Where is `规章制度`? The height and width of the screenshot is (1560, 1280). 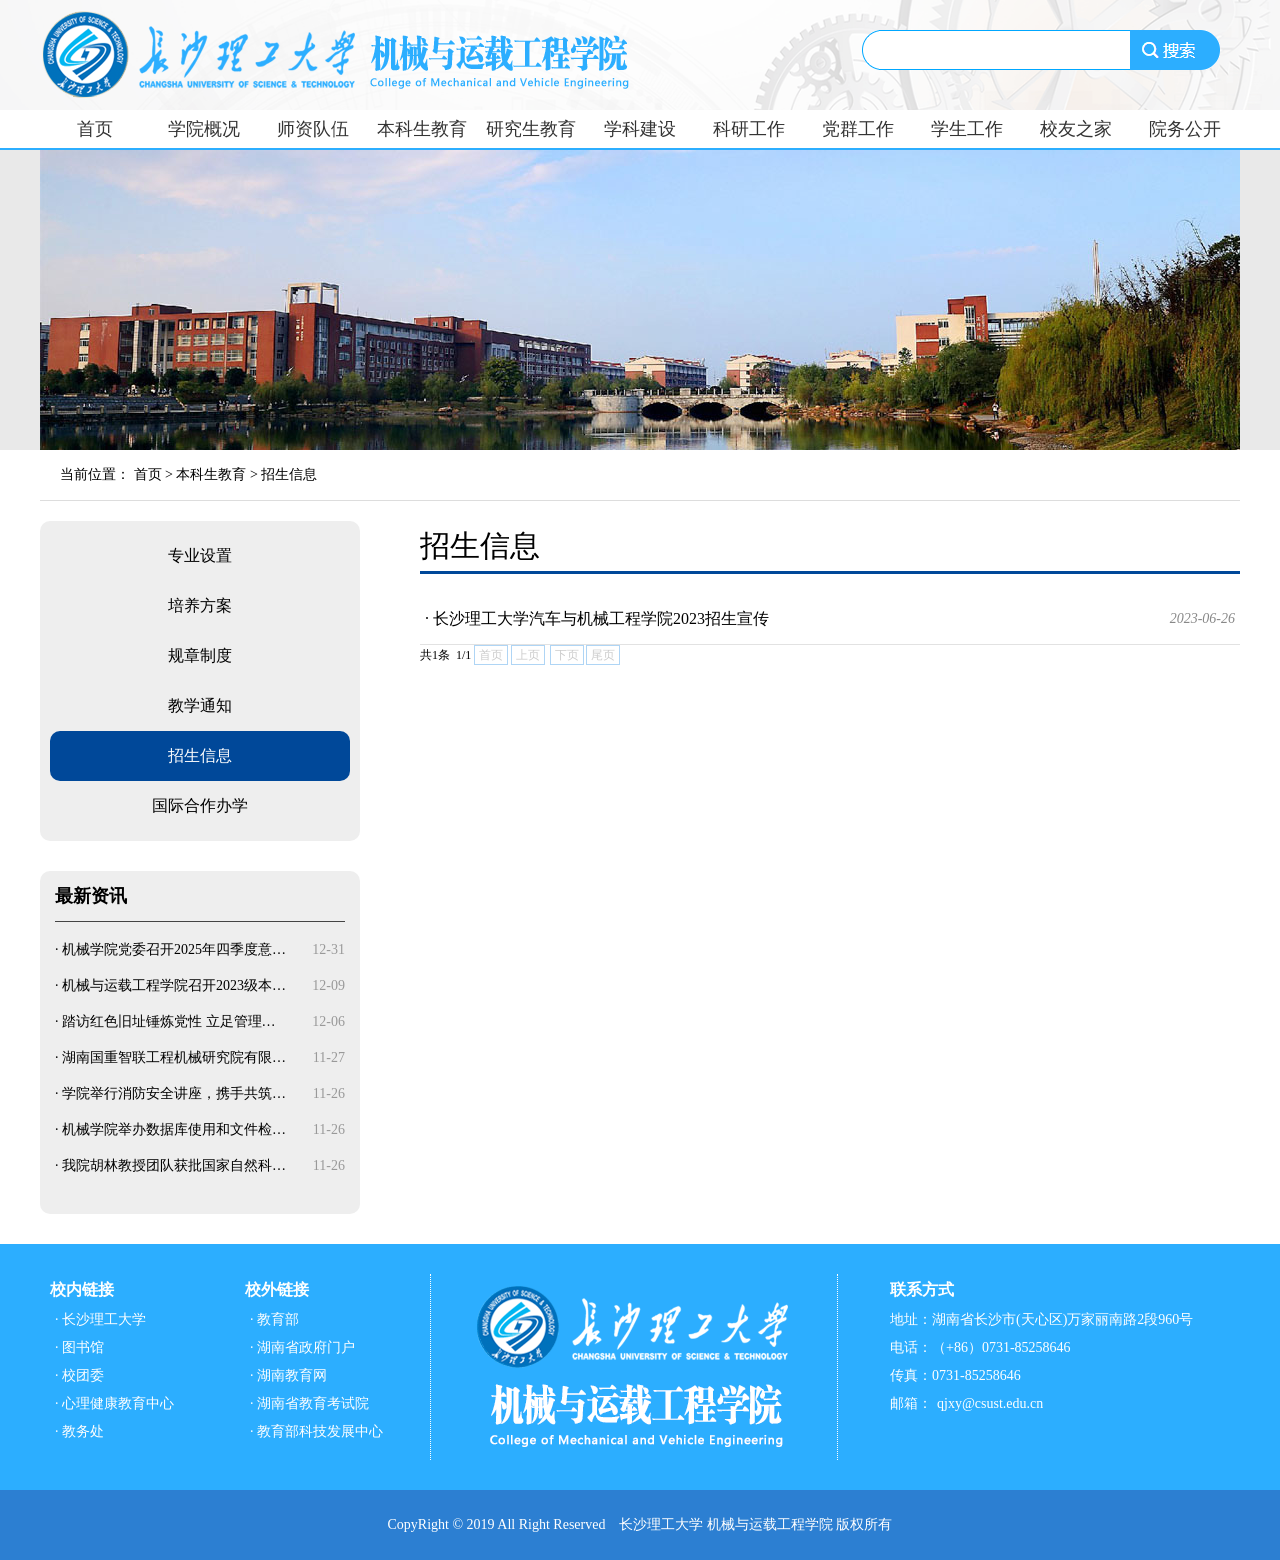 规章制度 is located at coordinates (200, 655).